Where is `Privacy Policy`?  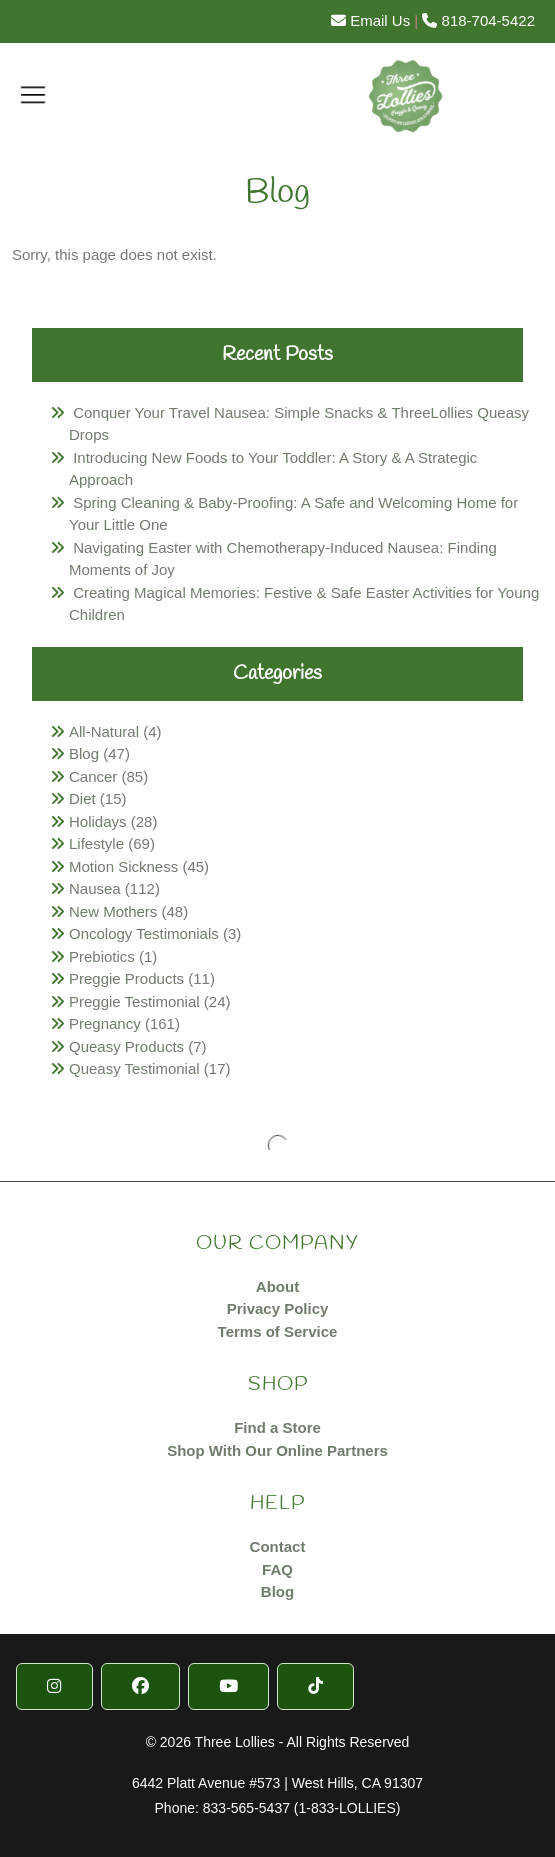
Privacy Policy is located at coordinates (278, 1308).